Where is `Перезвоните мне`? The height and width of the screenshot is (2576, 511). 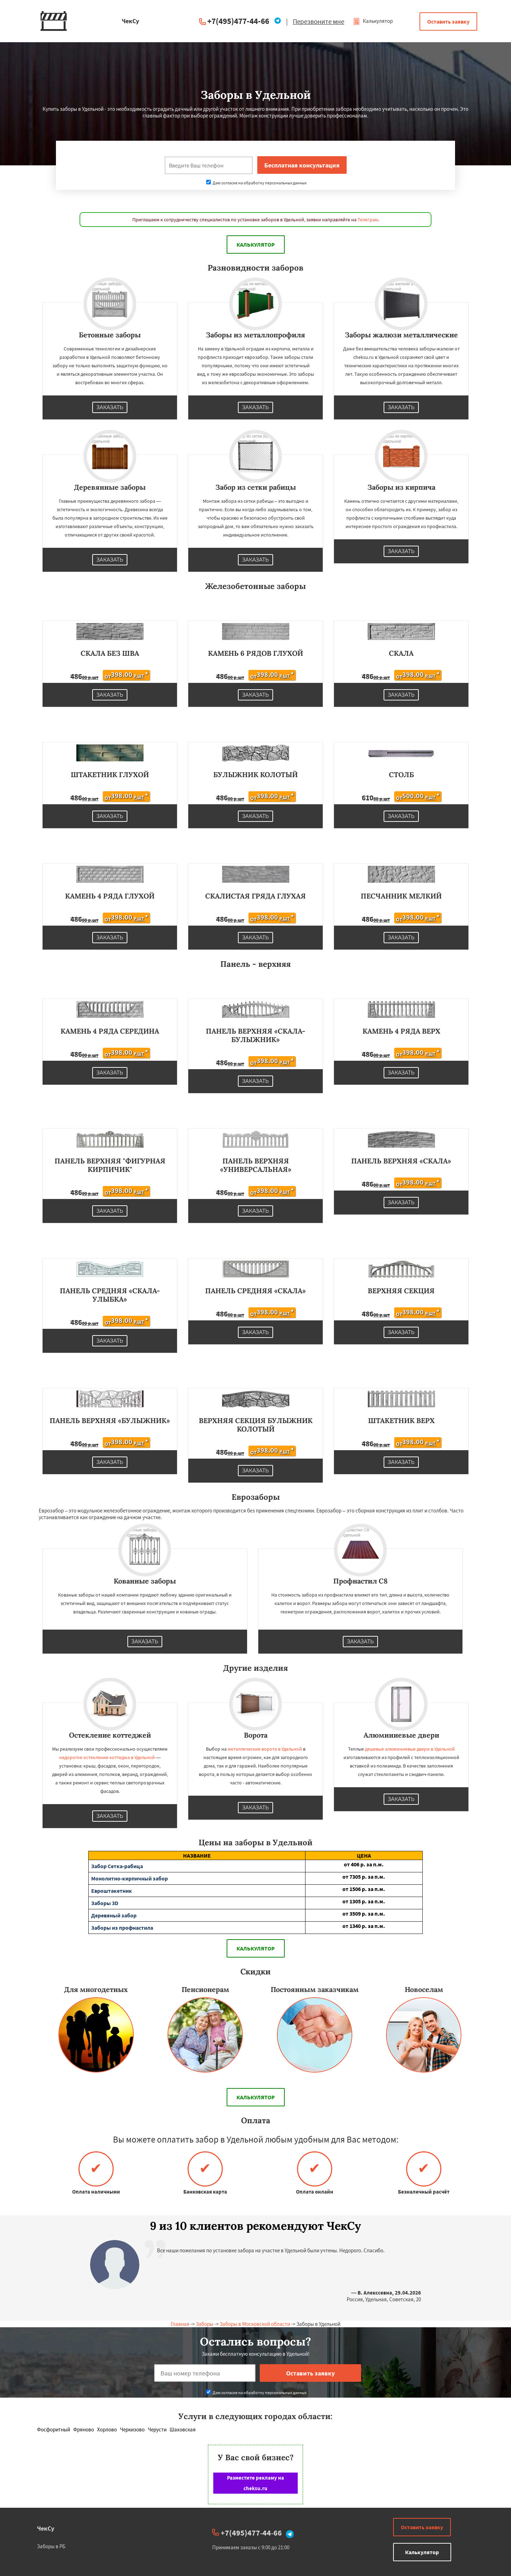 Перезвоните мне is located at coordinates (318, 21).